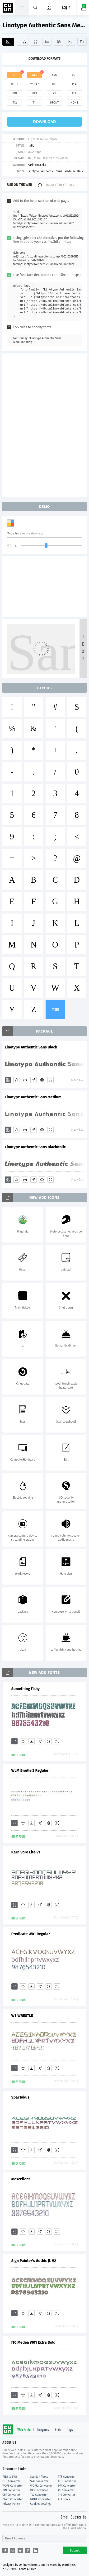  Describe the element at coordinates (22, 2015) in the screenshot. I see `WE WRESTLE` at that location.